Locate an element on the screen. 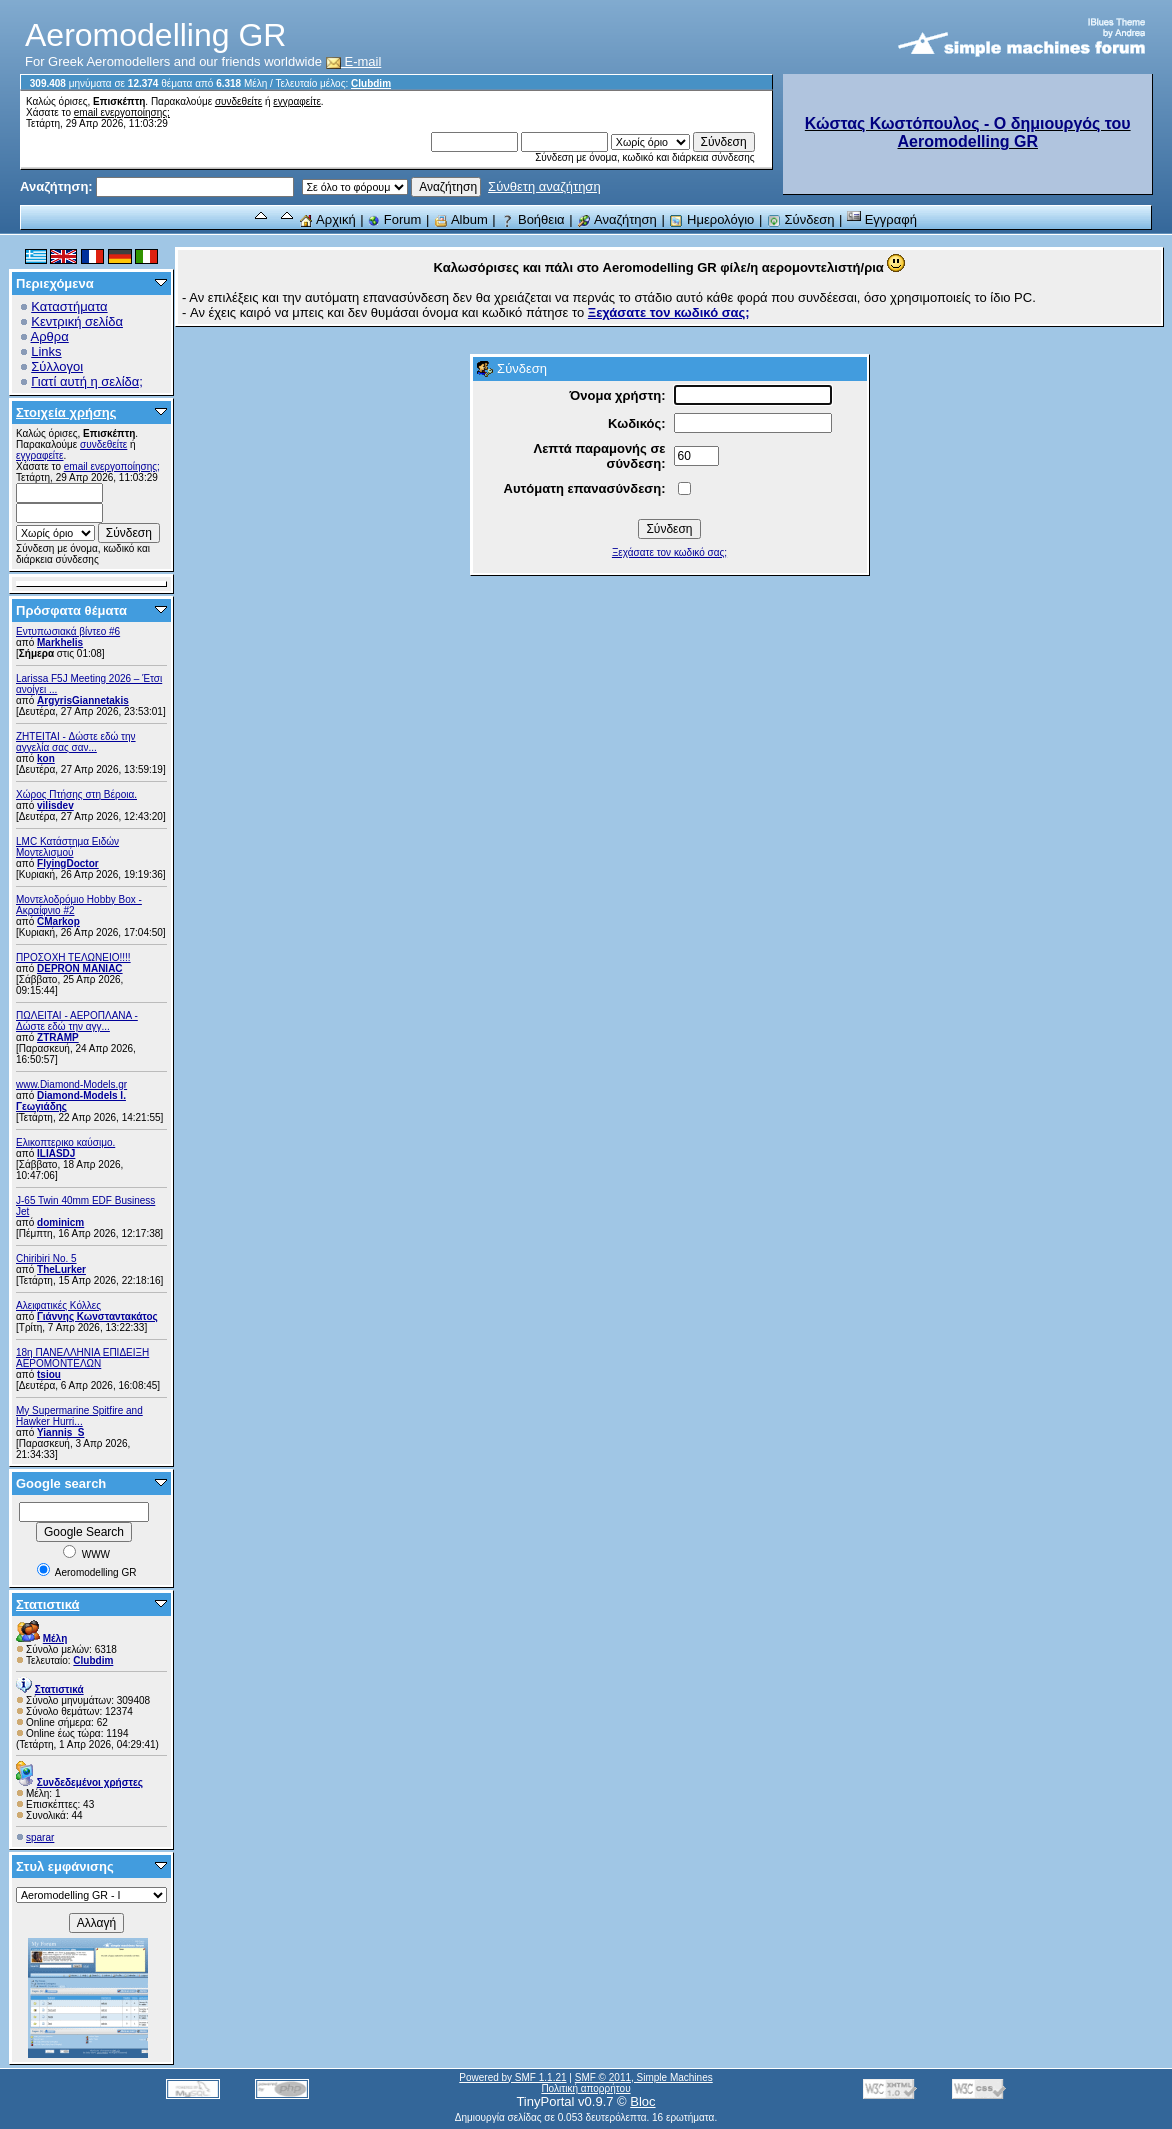  Εγγραφή is located at coordinates (882, 219).